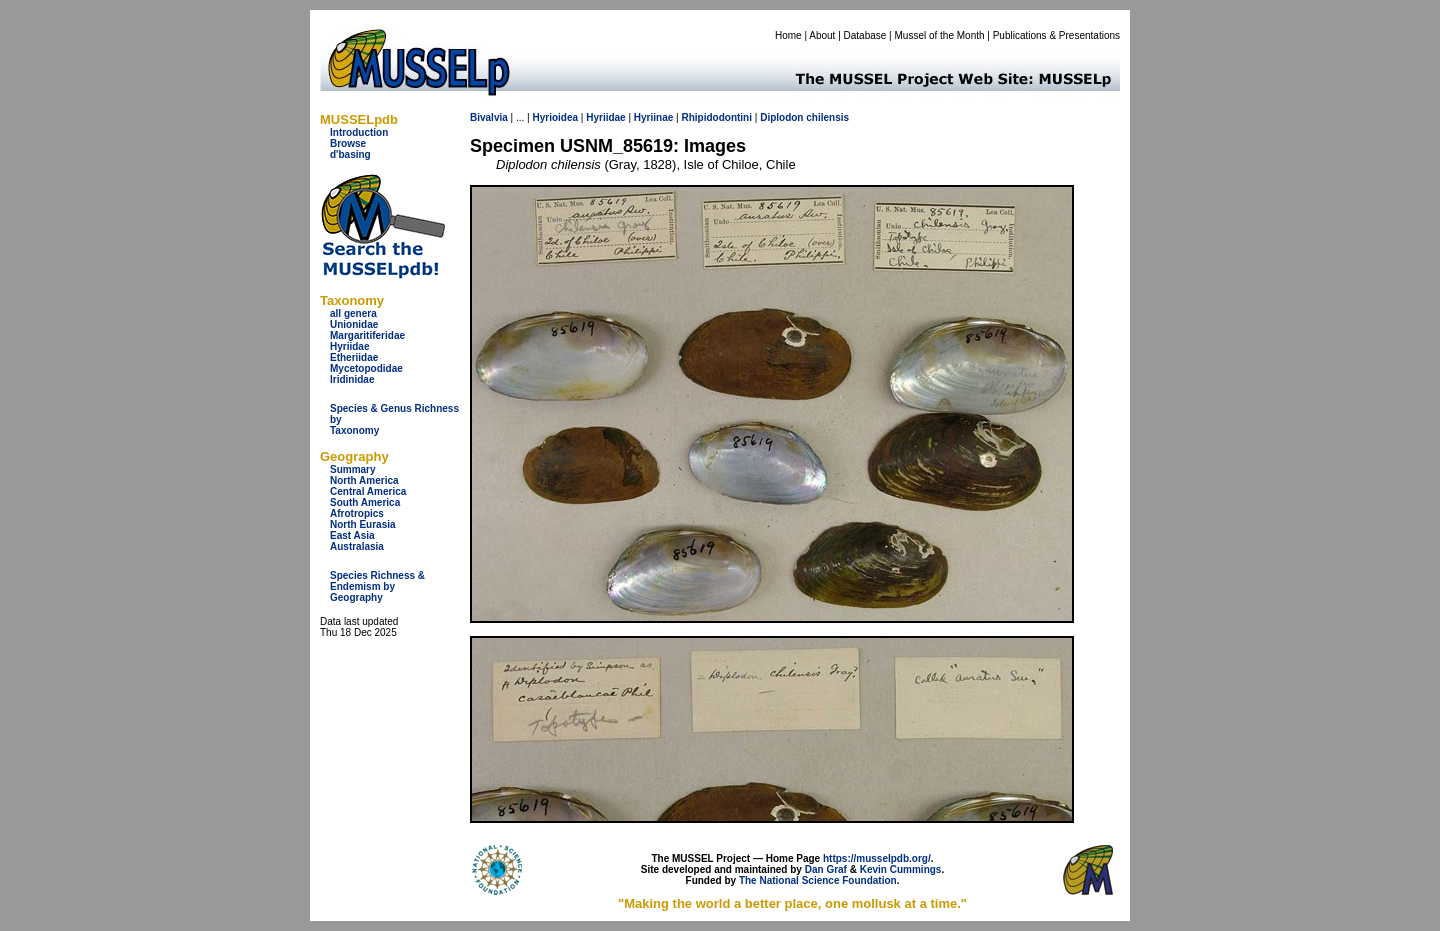  What do you see at coordinates (352, 379) in the screenshot?
I see `Iridinidae` at bounding box center [352, 379].